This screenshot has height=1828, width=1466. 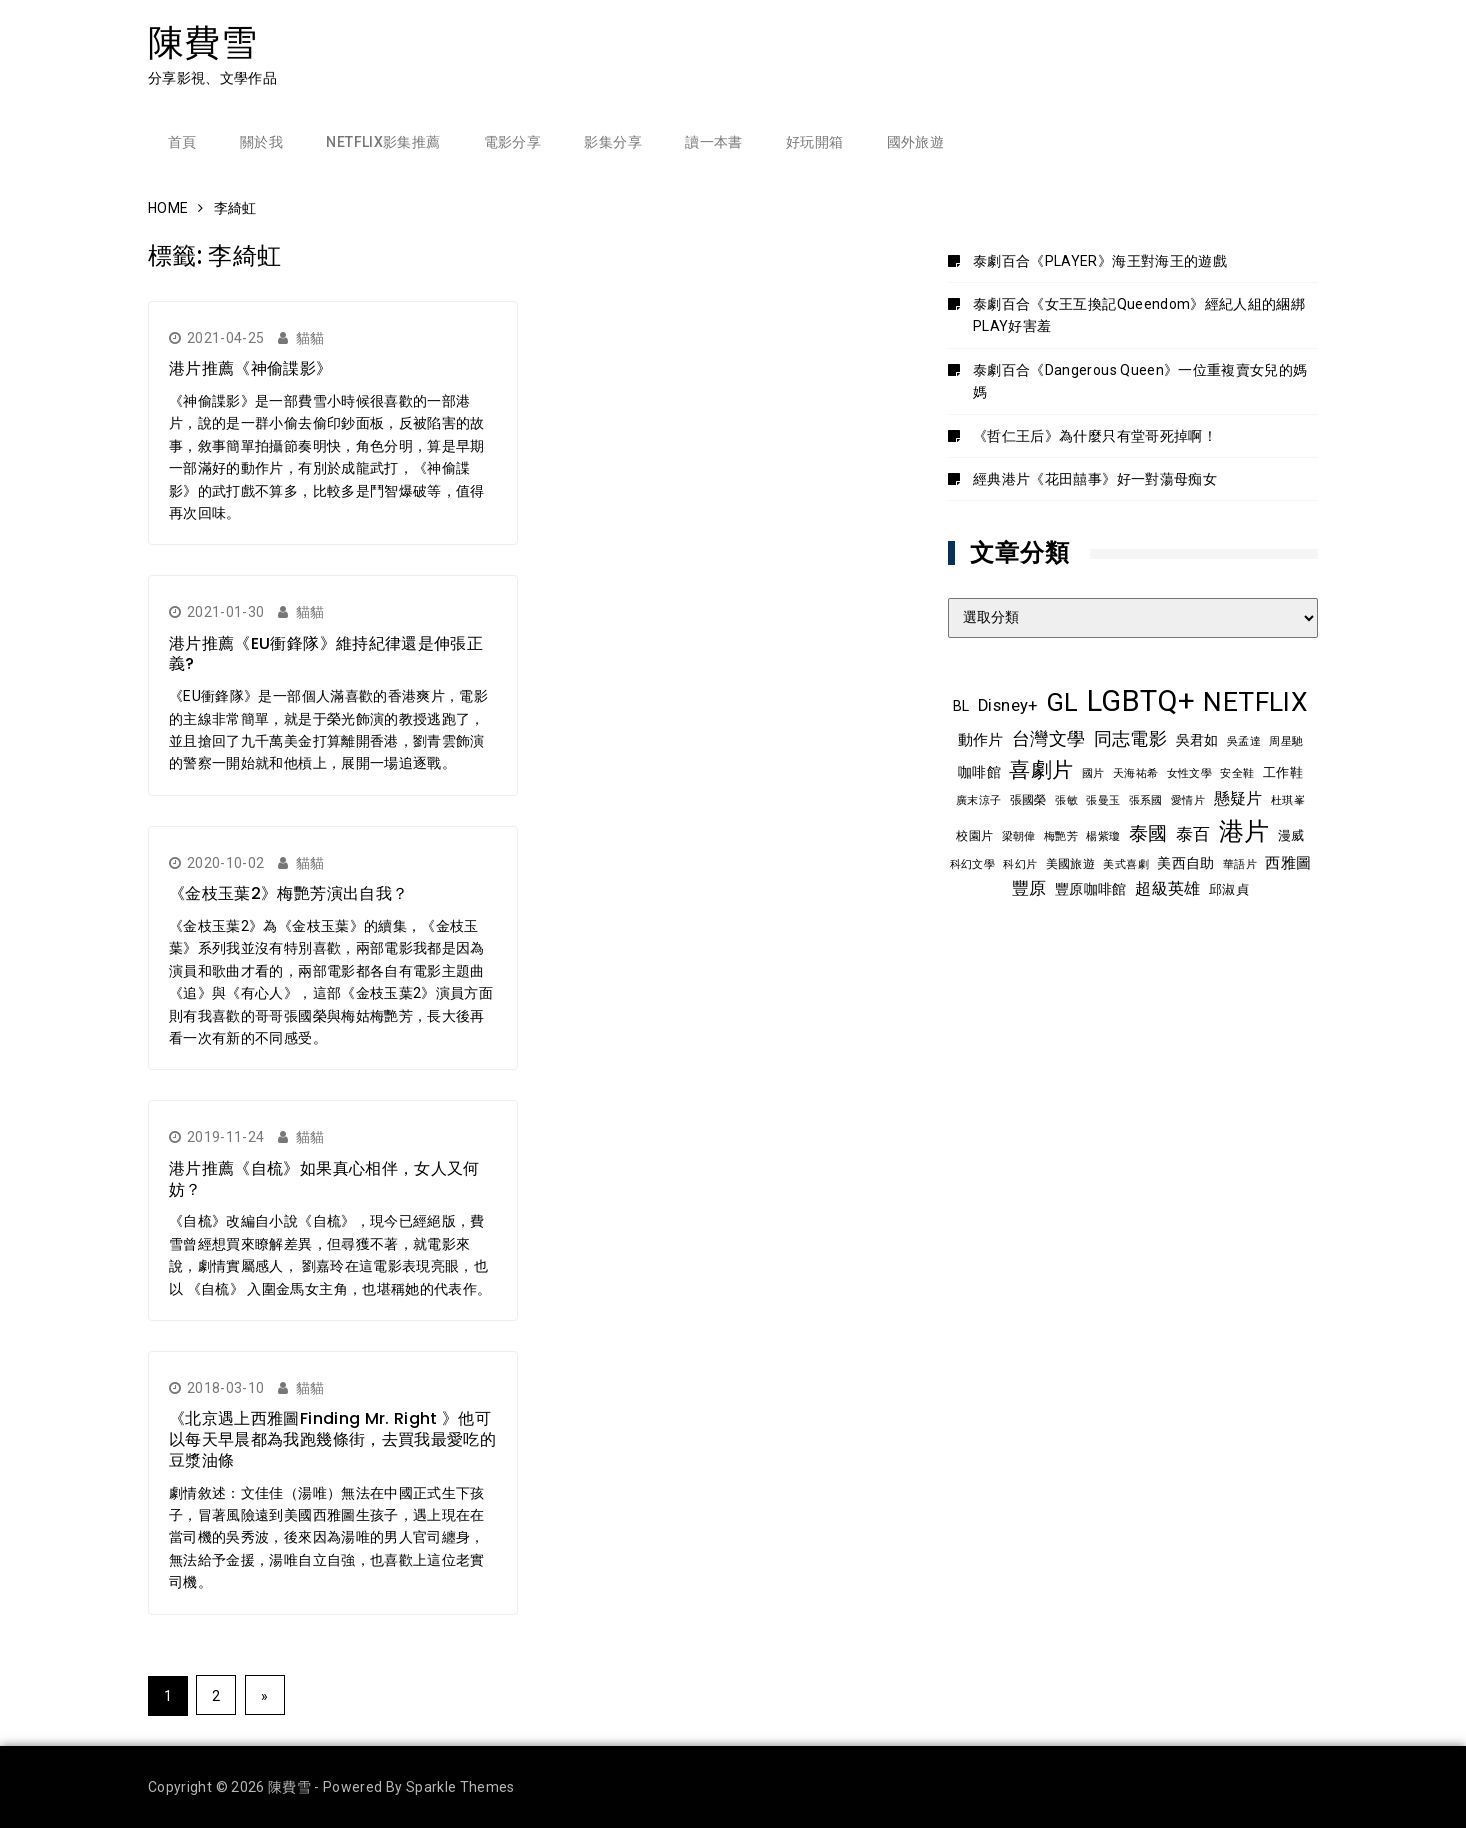 What do you see at coordinates (814, 142) in the screenshot?
I see `好玩開箱` at bounding box center [814, 142].